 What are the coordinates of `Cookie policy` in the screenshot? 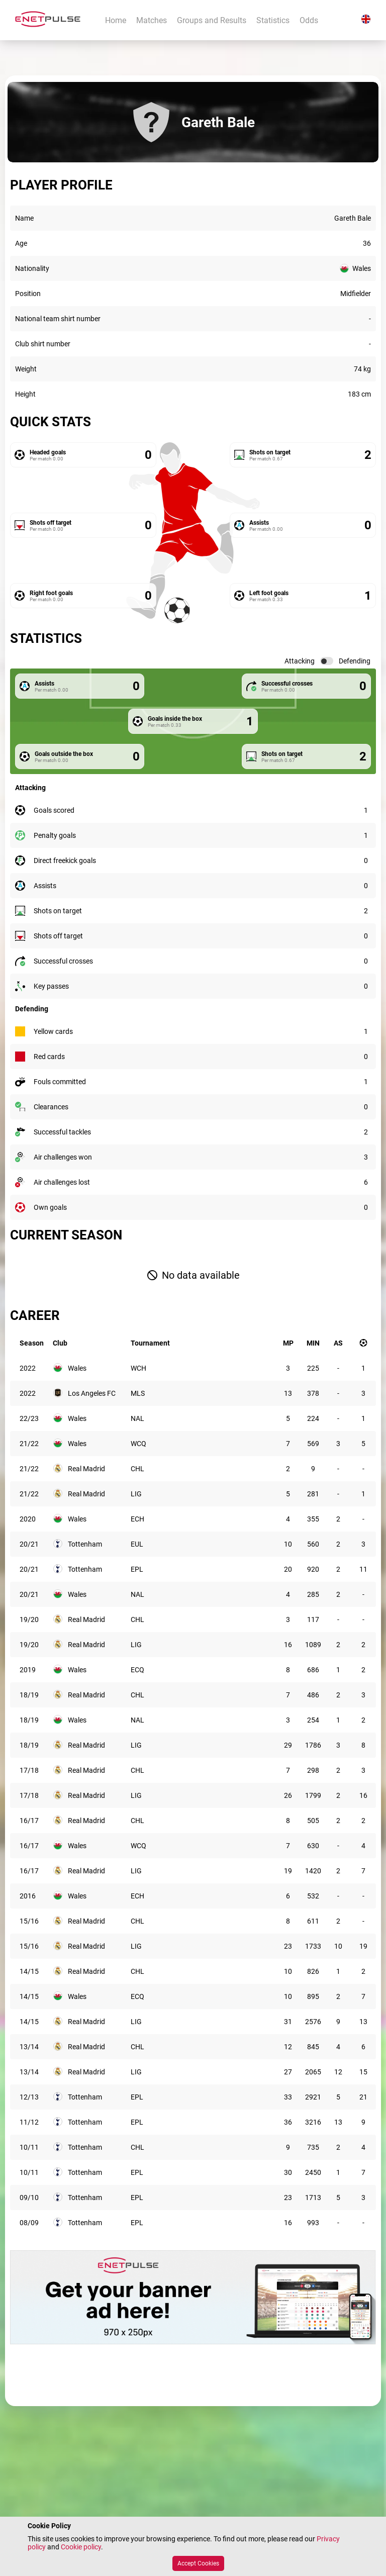 It's located at (81, 2547).